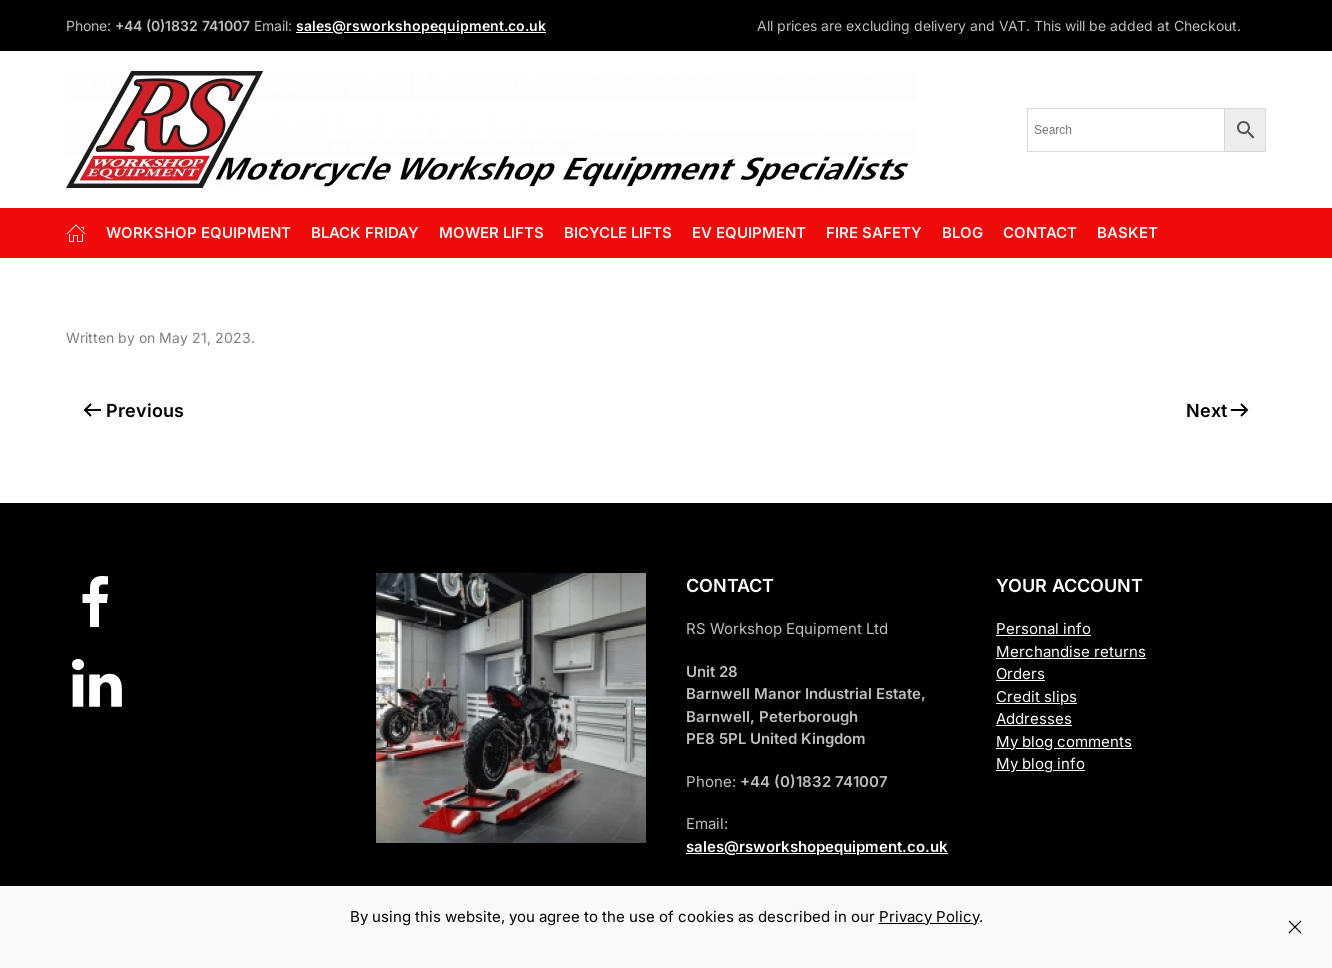 The height and width of the screenshot is (968, 1332). What do you see at coordinates (1127, 232) in the screenshot?
I see `Basket` at bounding box center [1127, 232].